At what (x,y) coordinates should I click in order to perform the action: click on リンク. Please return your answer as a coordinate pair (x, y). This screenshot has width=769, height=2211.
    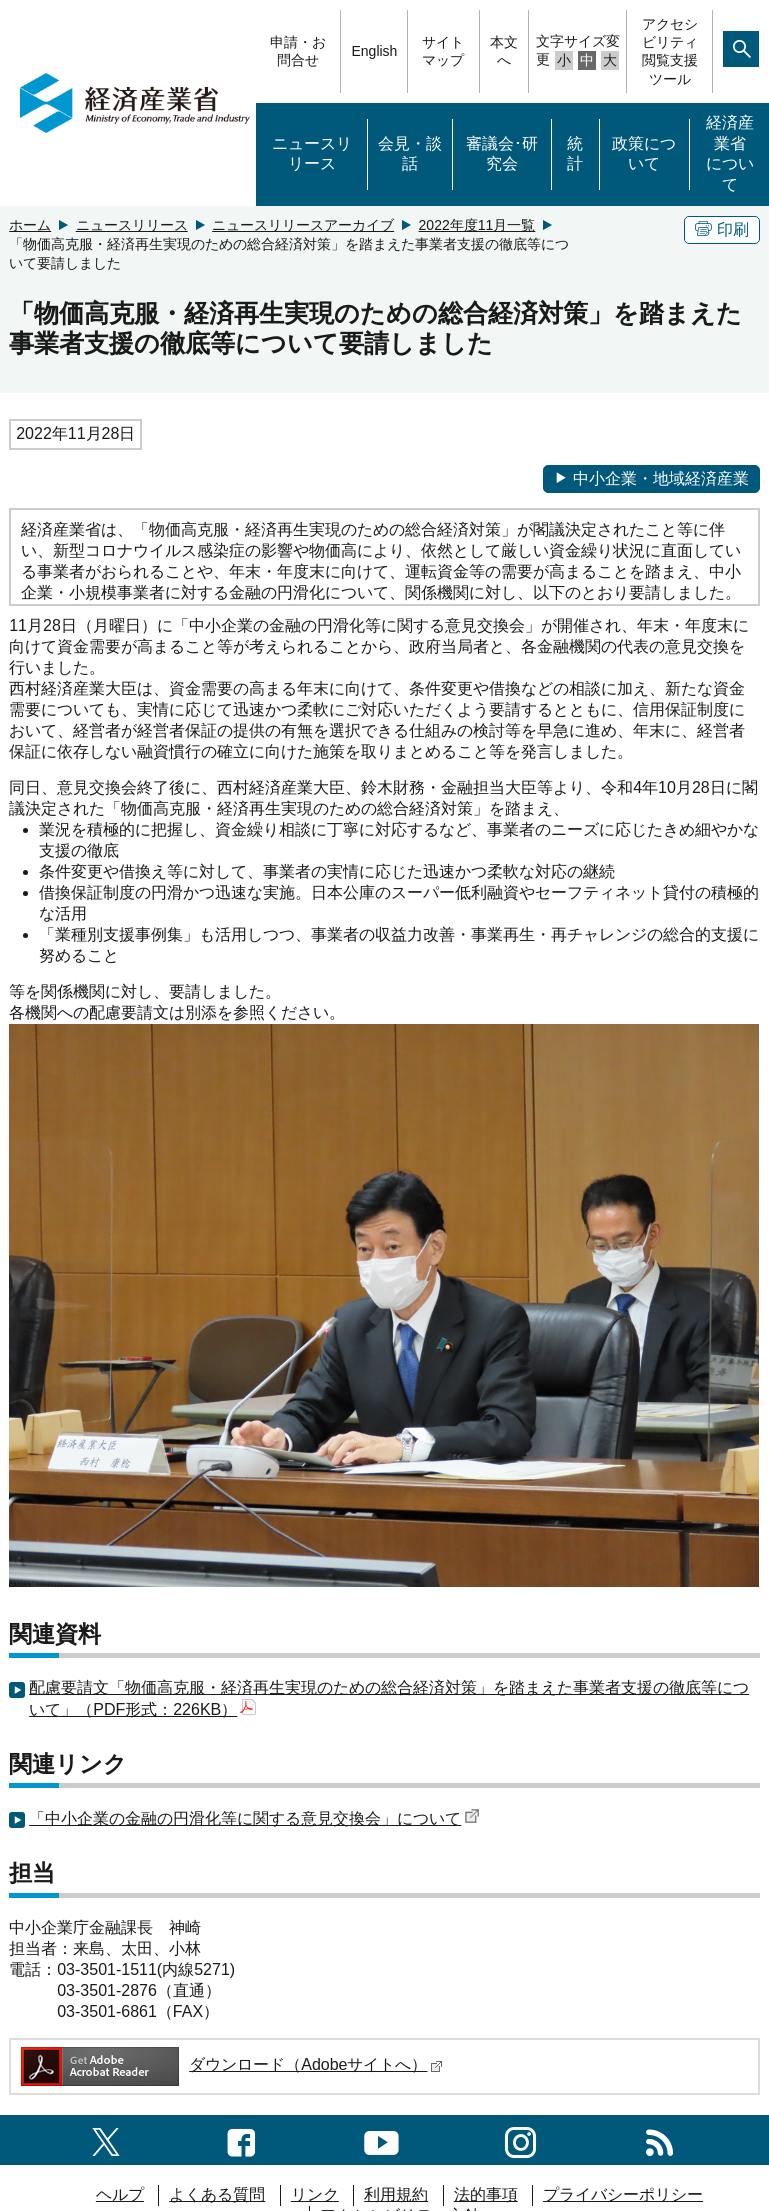
    Looking at the image, I should click on (315, 2194).